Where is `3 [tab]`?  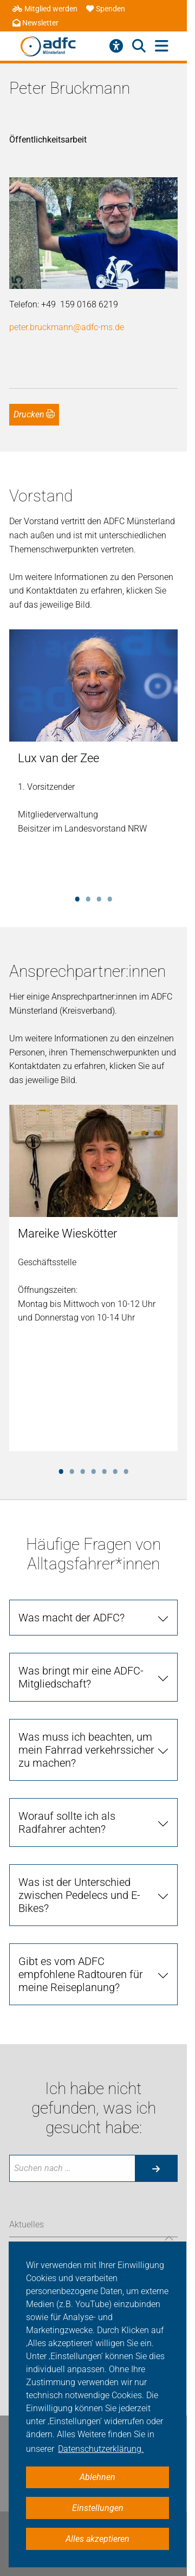
3 [tab] is located at coordinates (99, 897).